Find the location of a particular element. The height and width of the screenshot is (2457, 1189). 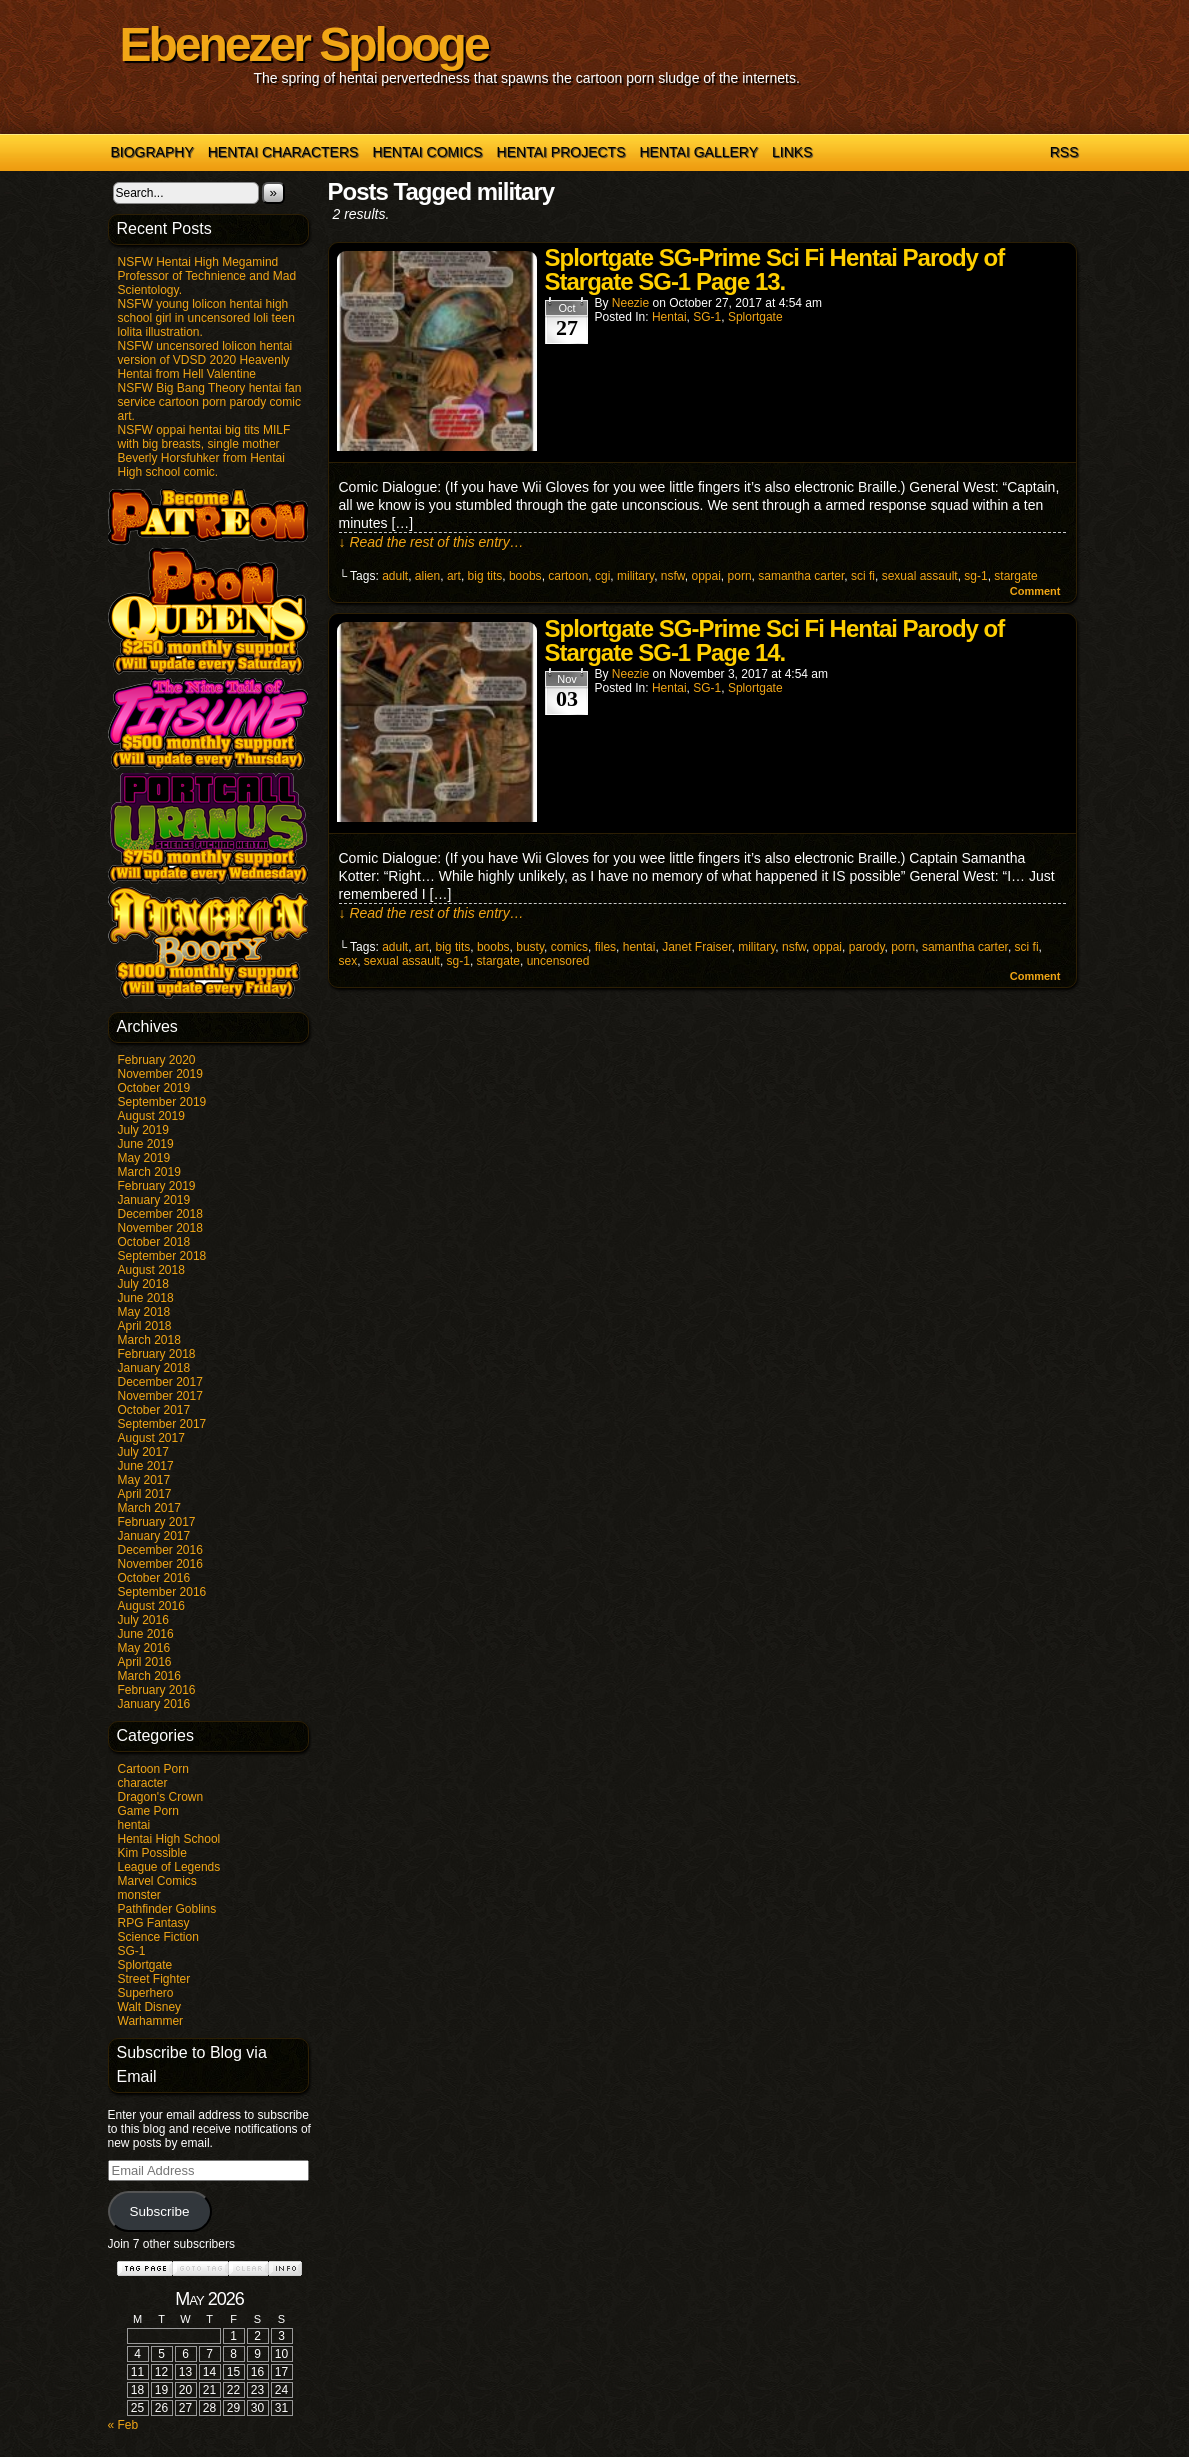

Splortgate is located at coordinates (145, 1965).